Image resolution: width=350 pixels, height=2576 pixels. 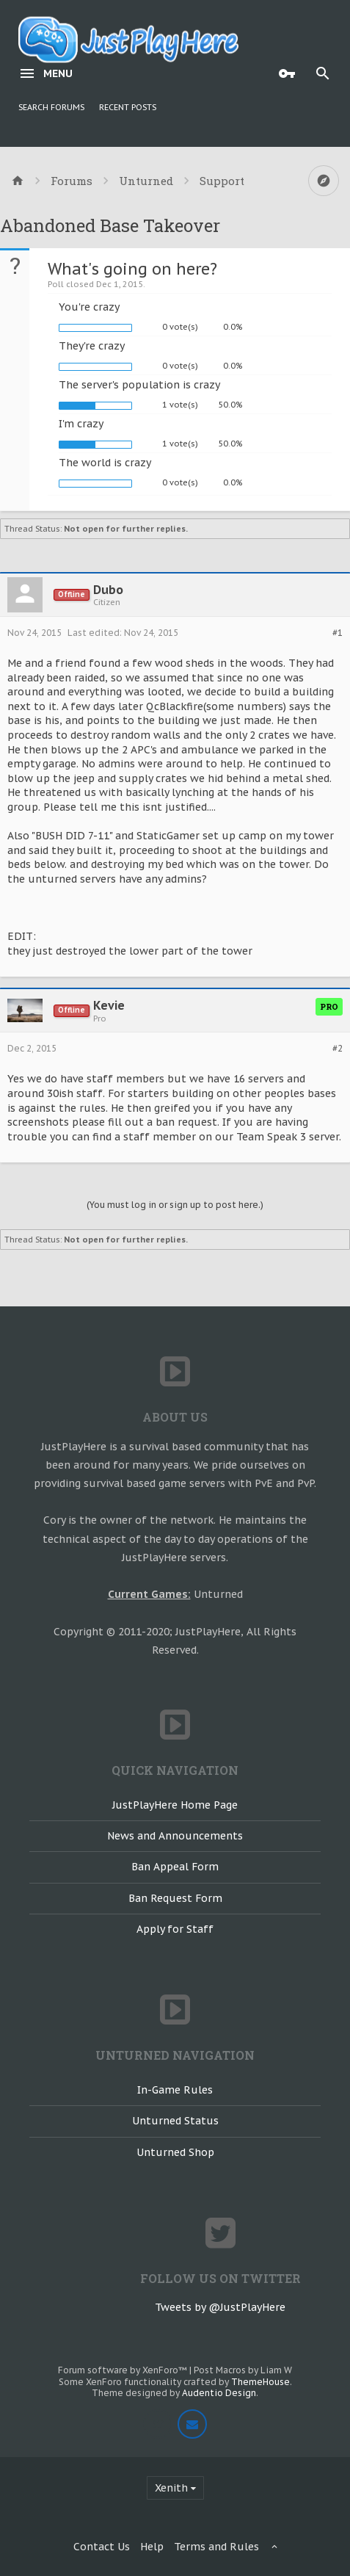 What do you see at coordinates (175, 2089) in the screenshot?
I see `In-Game Rules` at bounding box center [175, 2089].